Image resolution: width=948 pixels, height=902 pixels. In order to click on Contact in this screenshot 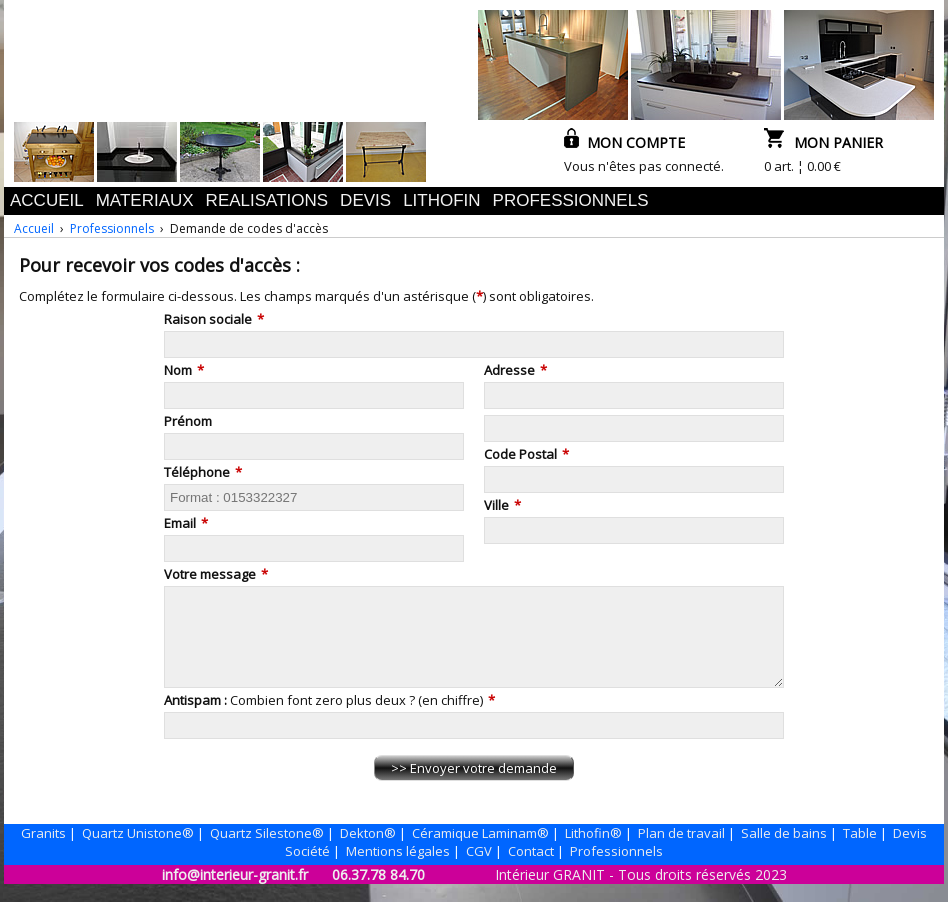, I will do `click(531, 869)`.